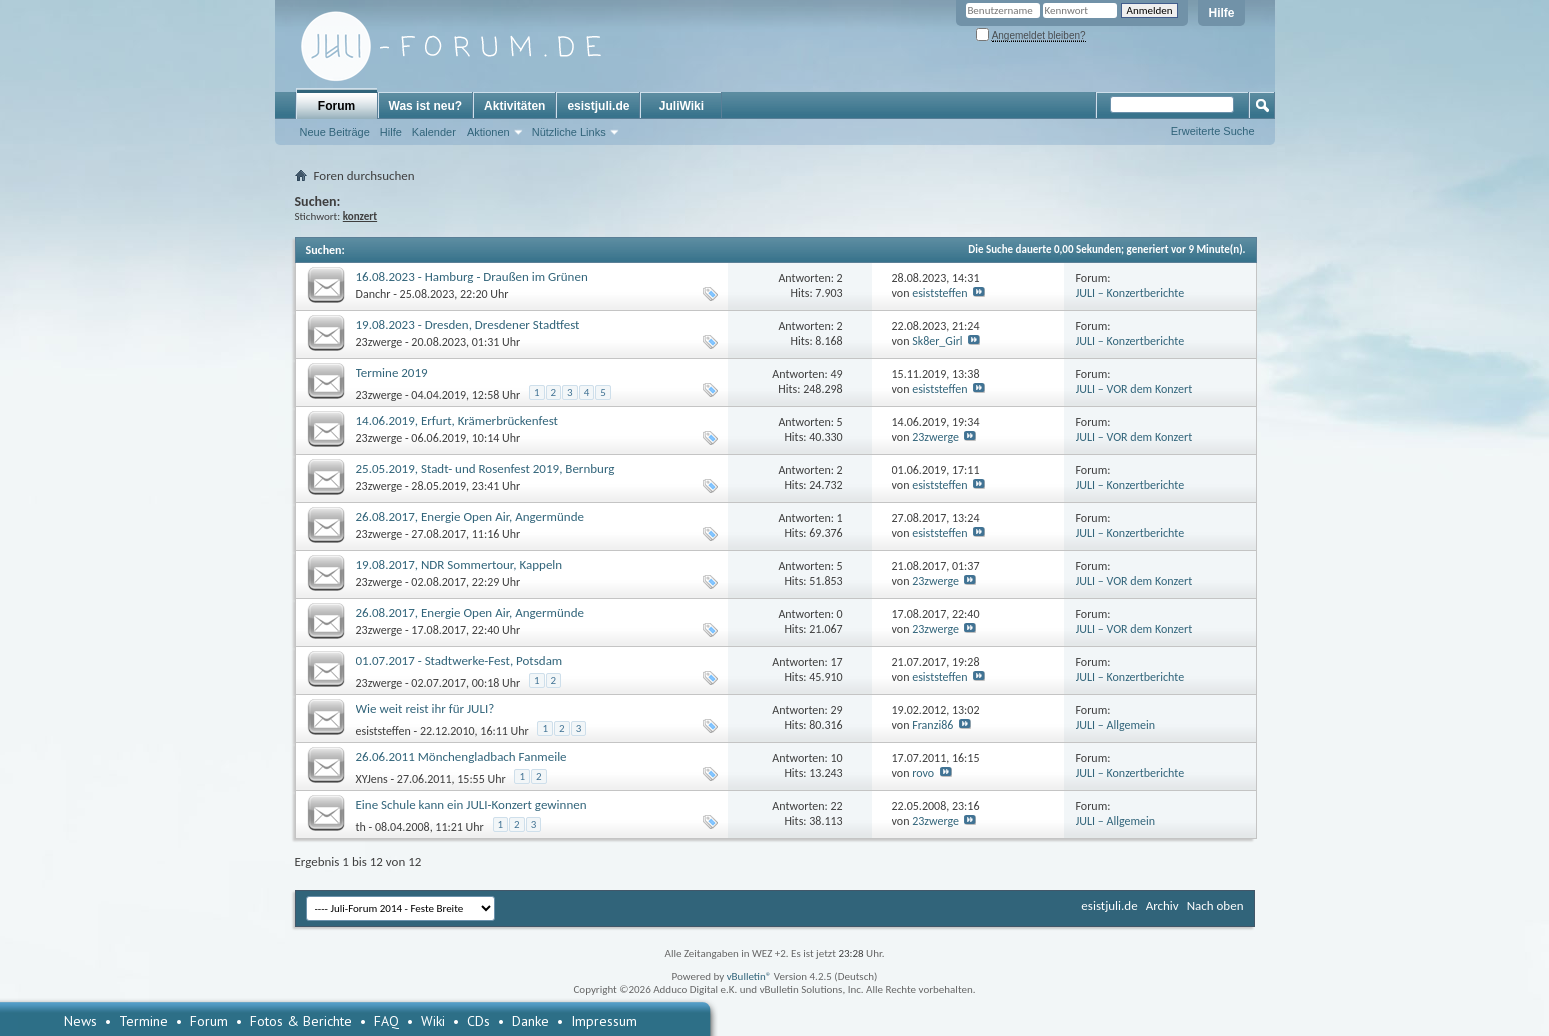 This screenshot has width=1549, height=1036. What do you see at coordinates (530, 1021) in the screenshot?
I see `Danke` at bounding box center [530, 1021].